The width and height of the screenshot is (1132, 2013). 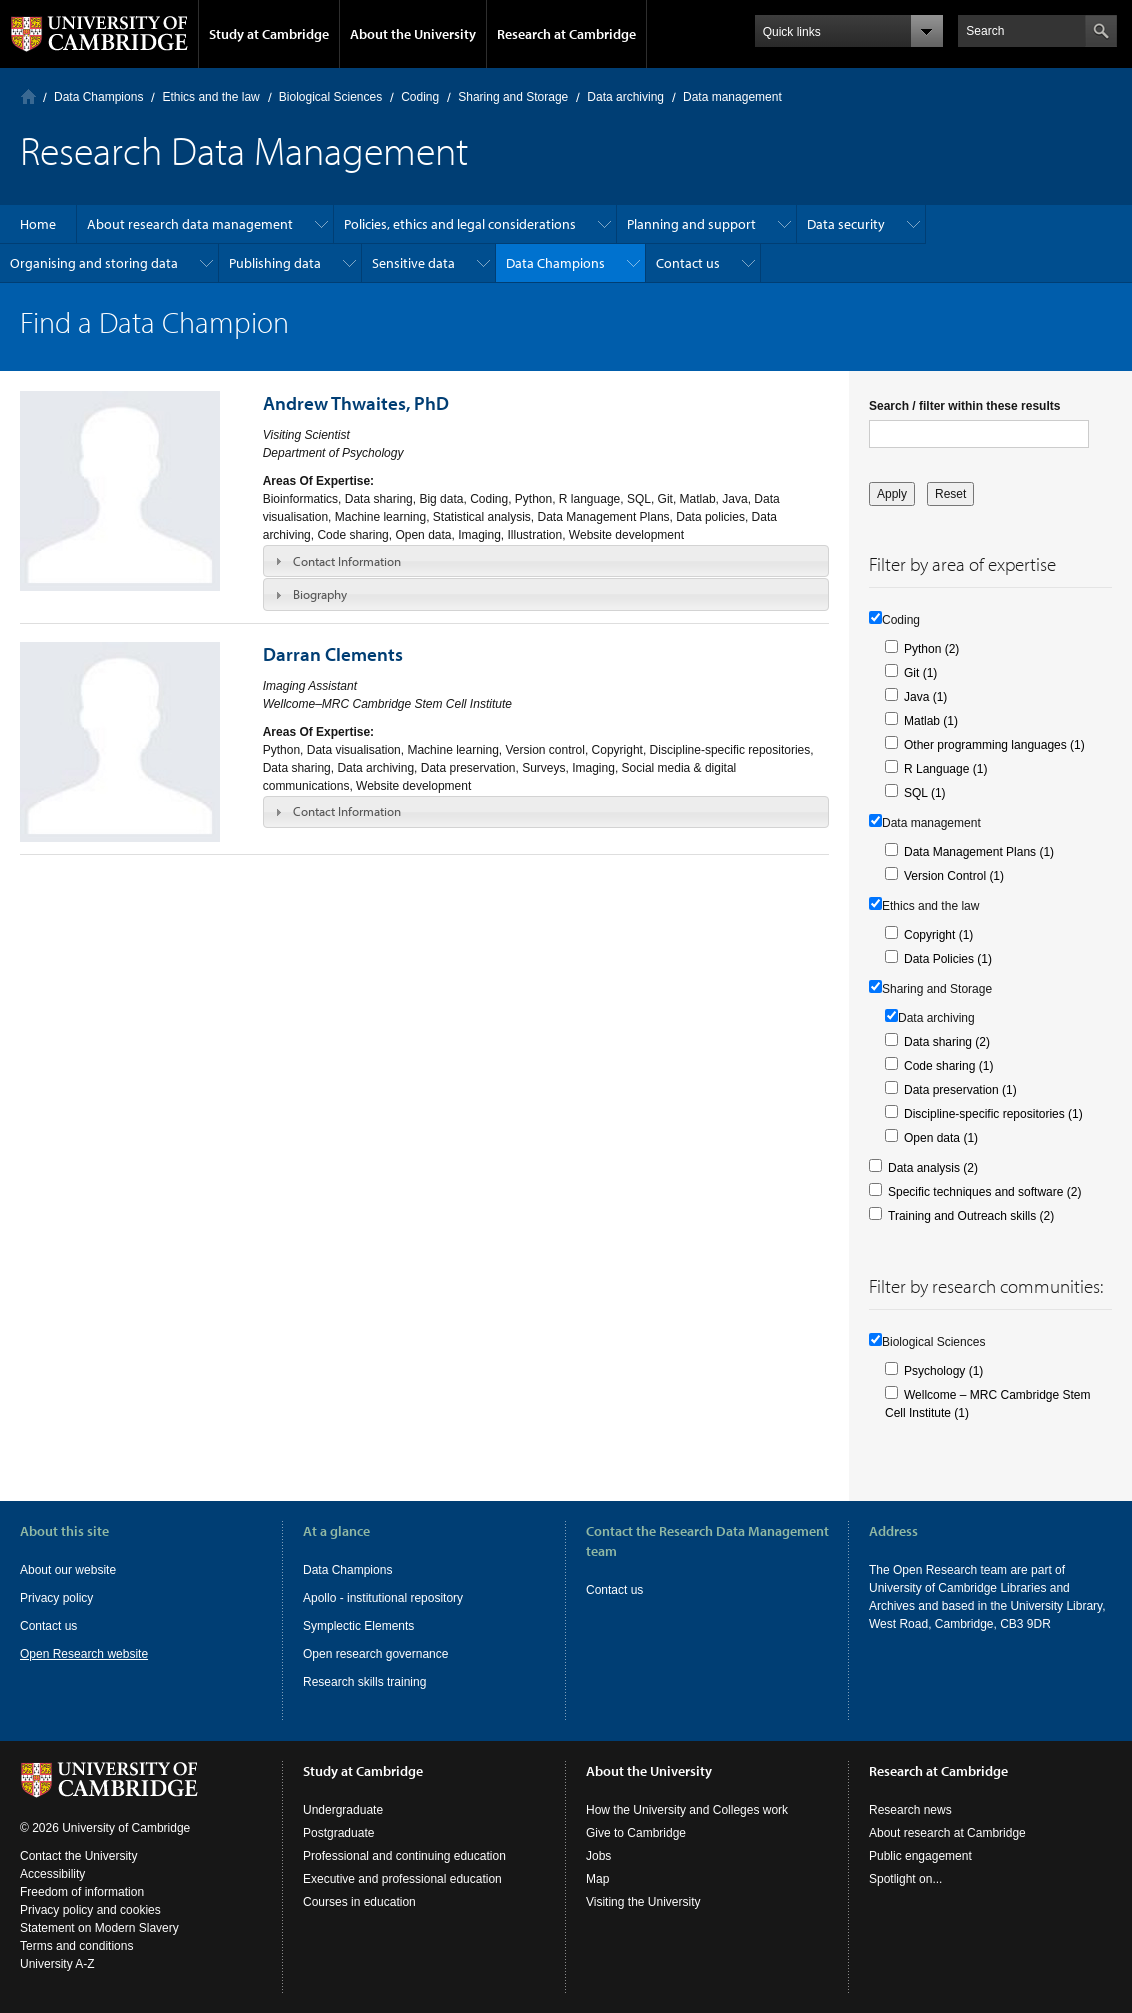 I want to click on Other programming languages (1), so click(x=994, y=745).